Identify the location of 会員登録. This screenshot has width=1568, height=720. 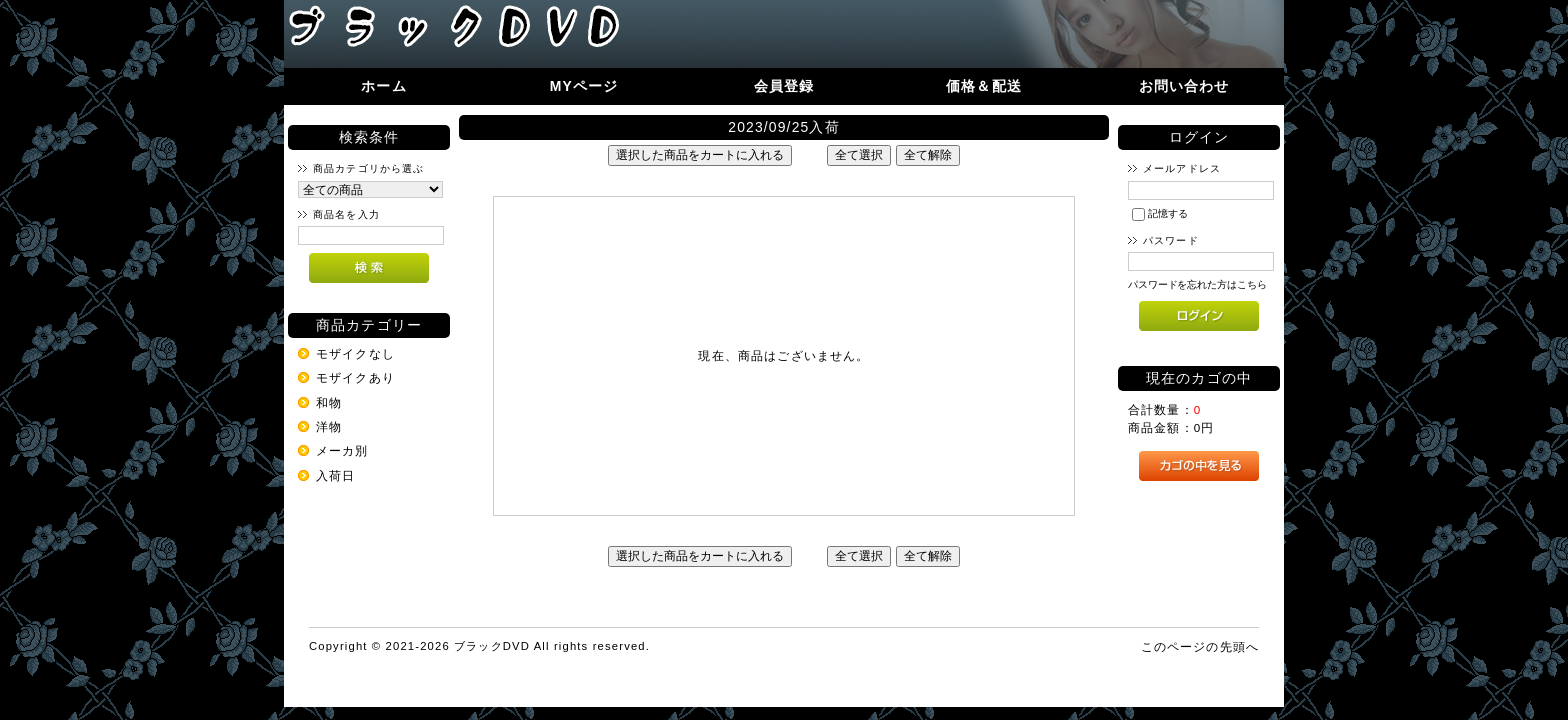
(784, 86).